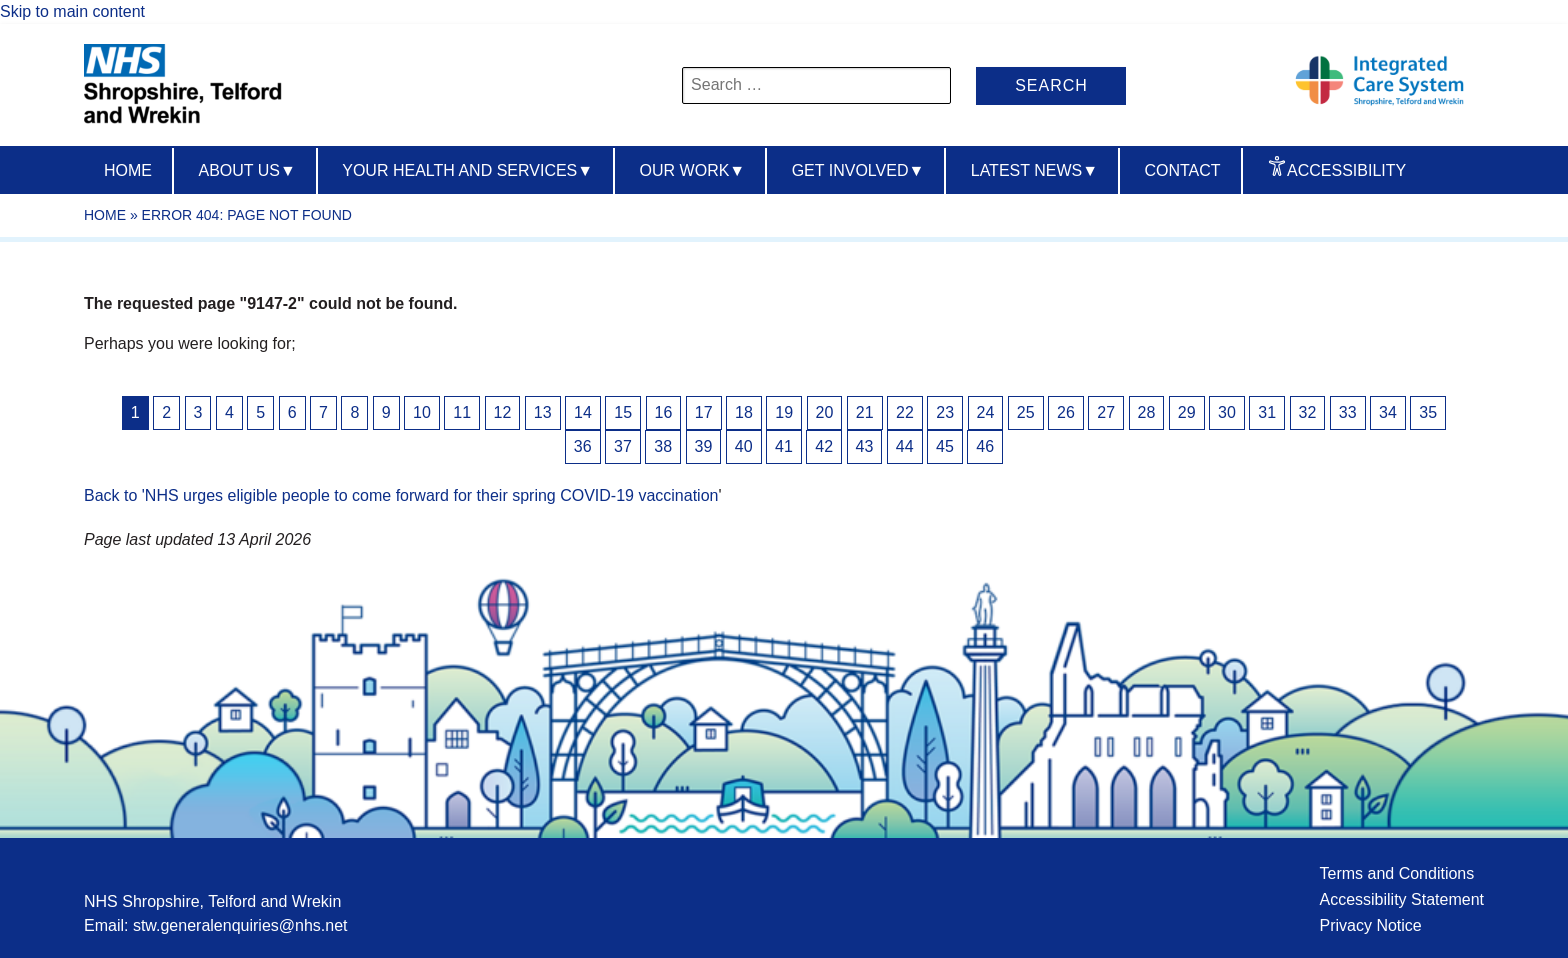  Describe the element at coordinates (905, 446) in the screenshot. I see `44` at that location.